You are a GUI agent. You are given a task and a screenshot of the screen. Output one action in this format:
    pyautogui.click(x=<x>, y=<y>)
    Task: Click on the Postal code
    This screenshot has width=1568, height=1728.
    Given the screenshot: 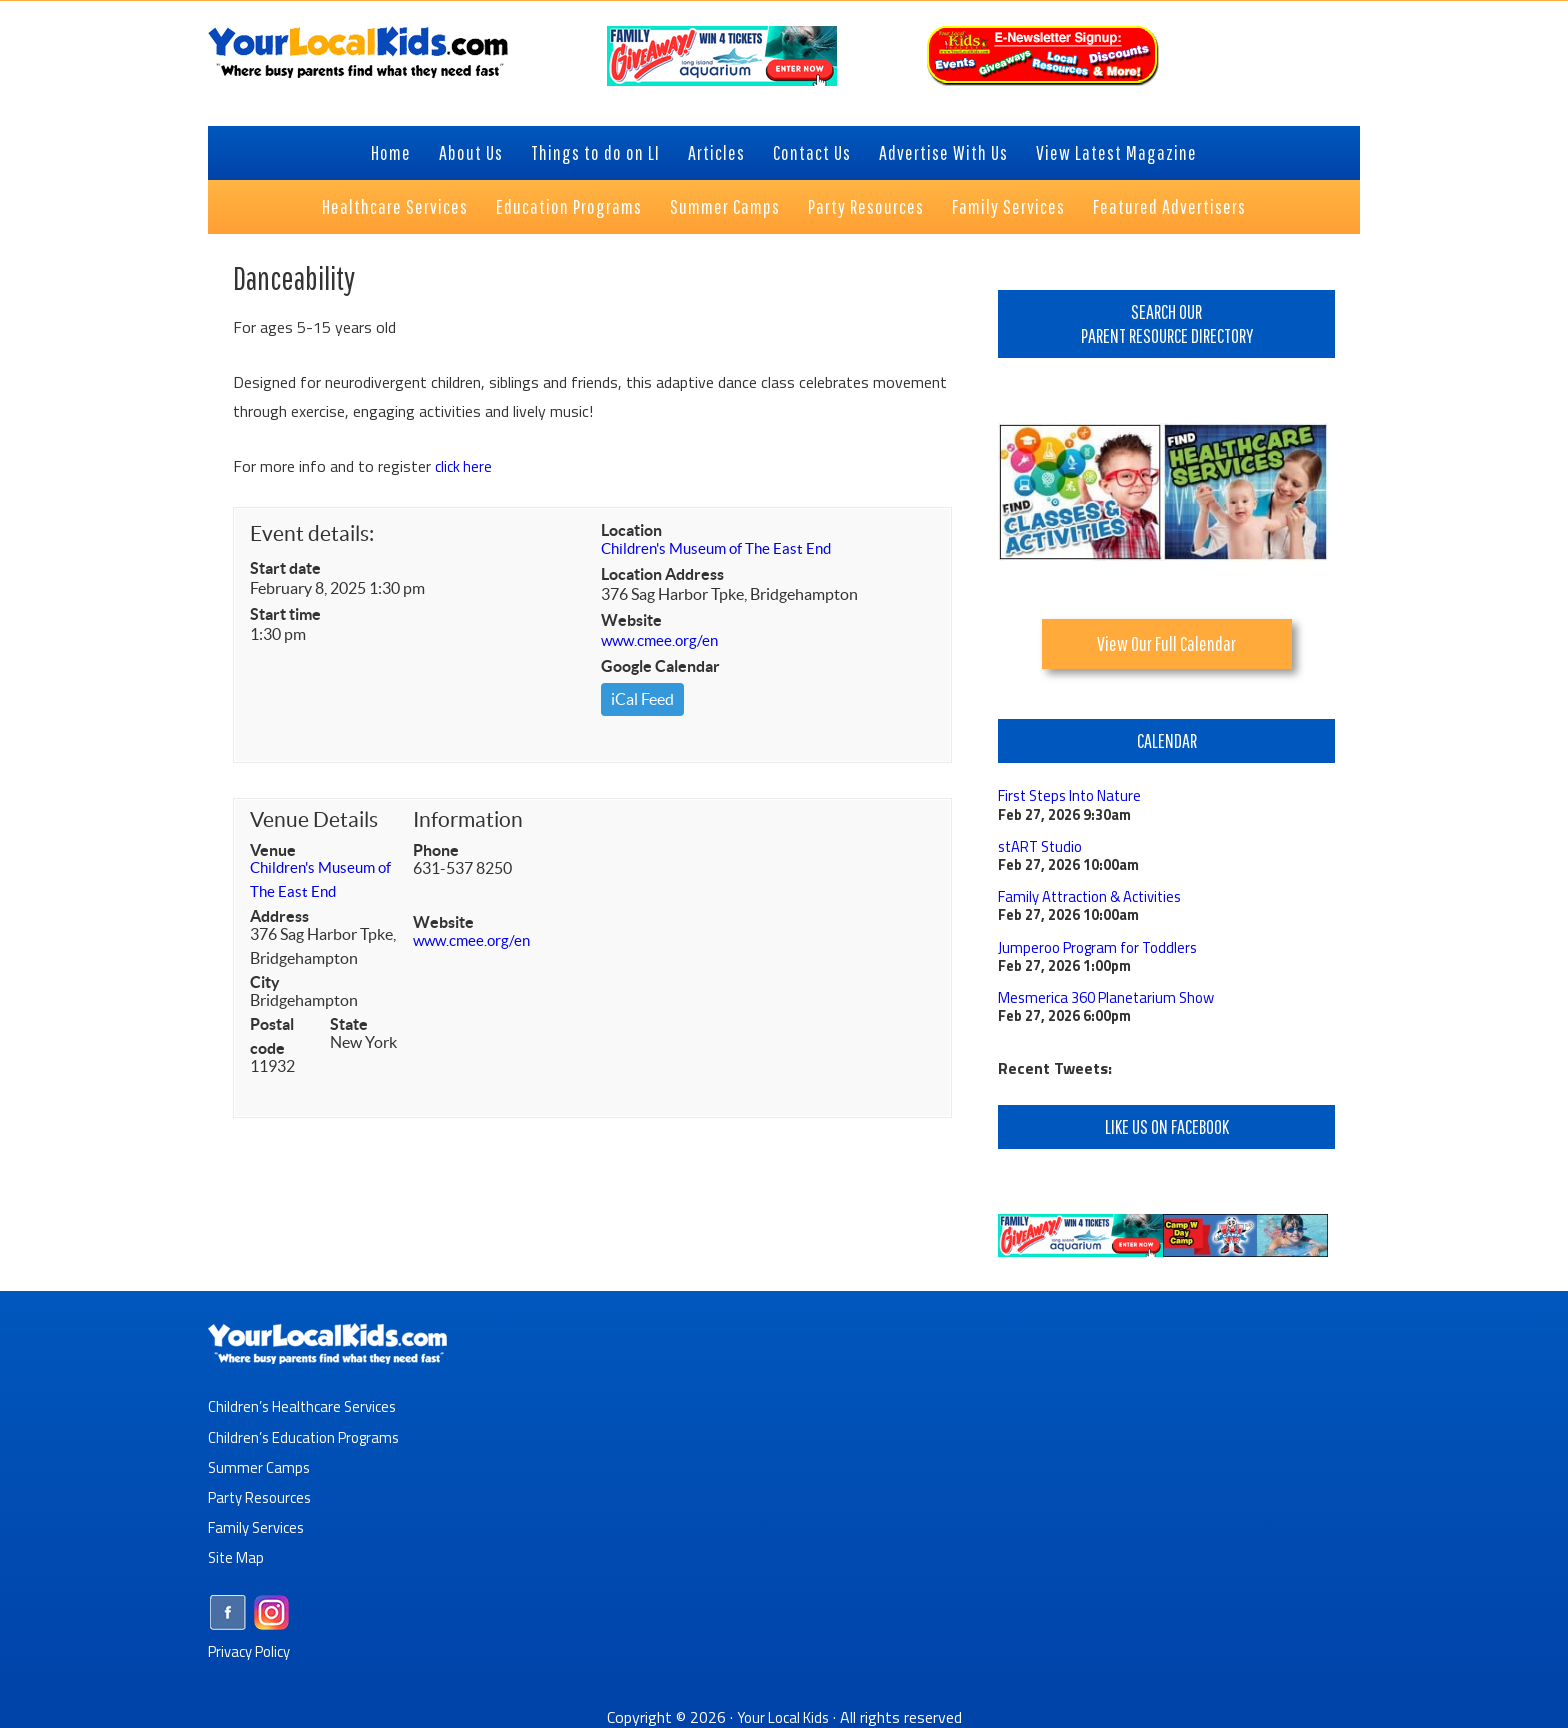 What is the action you would take?
    pyautogui.click(x=272, y=1038)
    